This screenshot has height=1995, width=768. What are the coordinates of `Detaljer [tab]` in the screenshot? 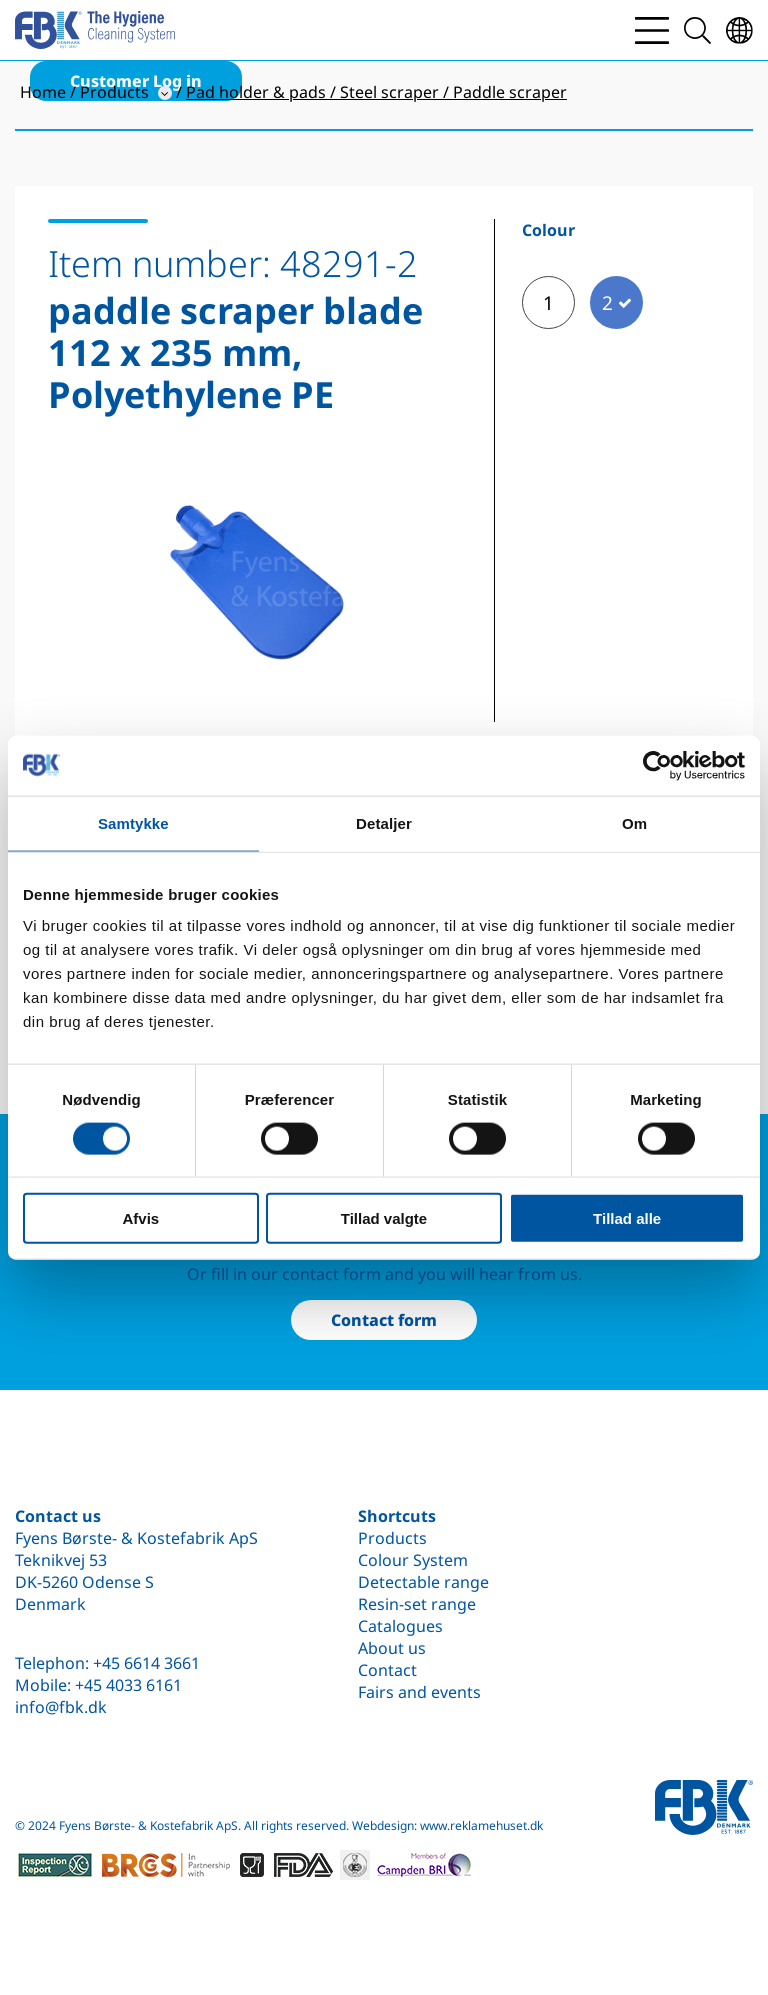 It's located at (384, 822).